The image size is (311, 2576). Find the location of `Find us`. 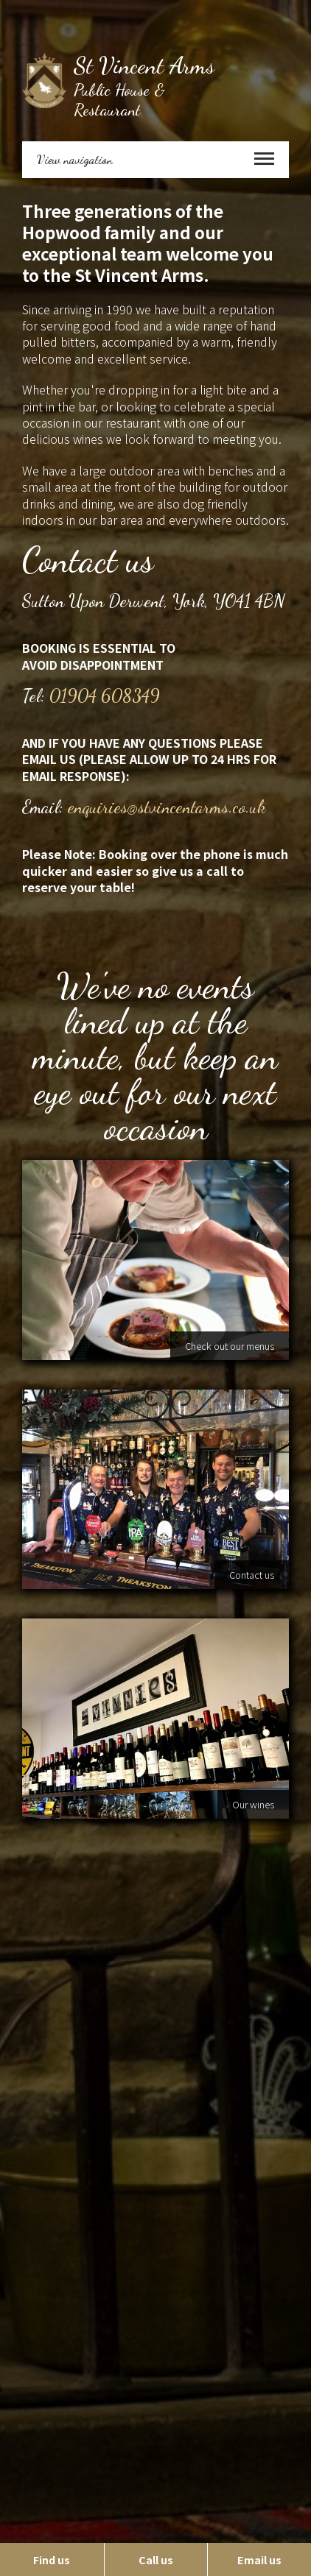

Find us is located at coordinates (51, 2559).